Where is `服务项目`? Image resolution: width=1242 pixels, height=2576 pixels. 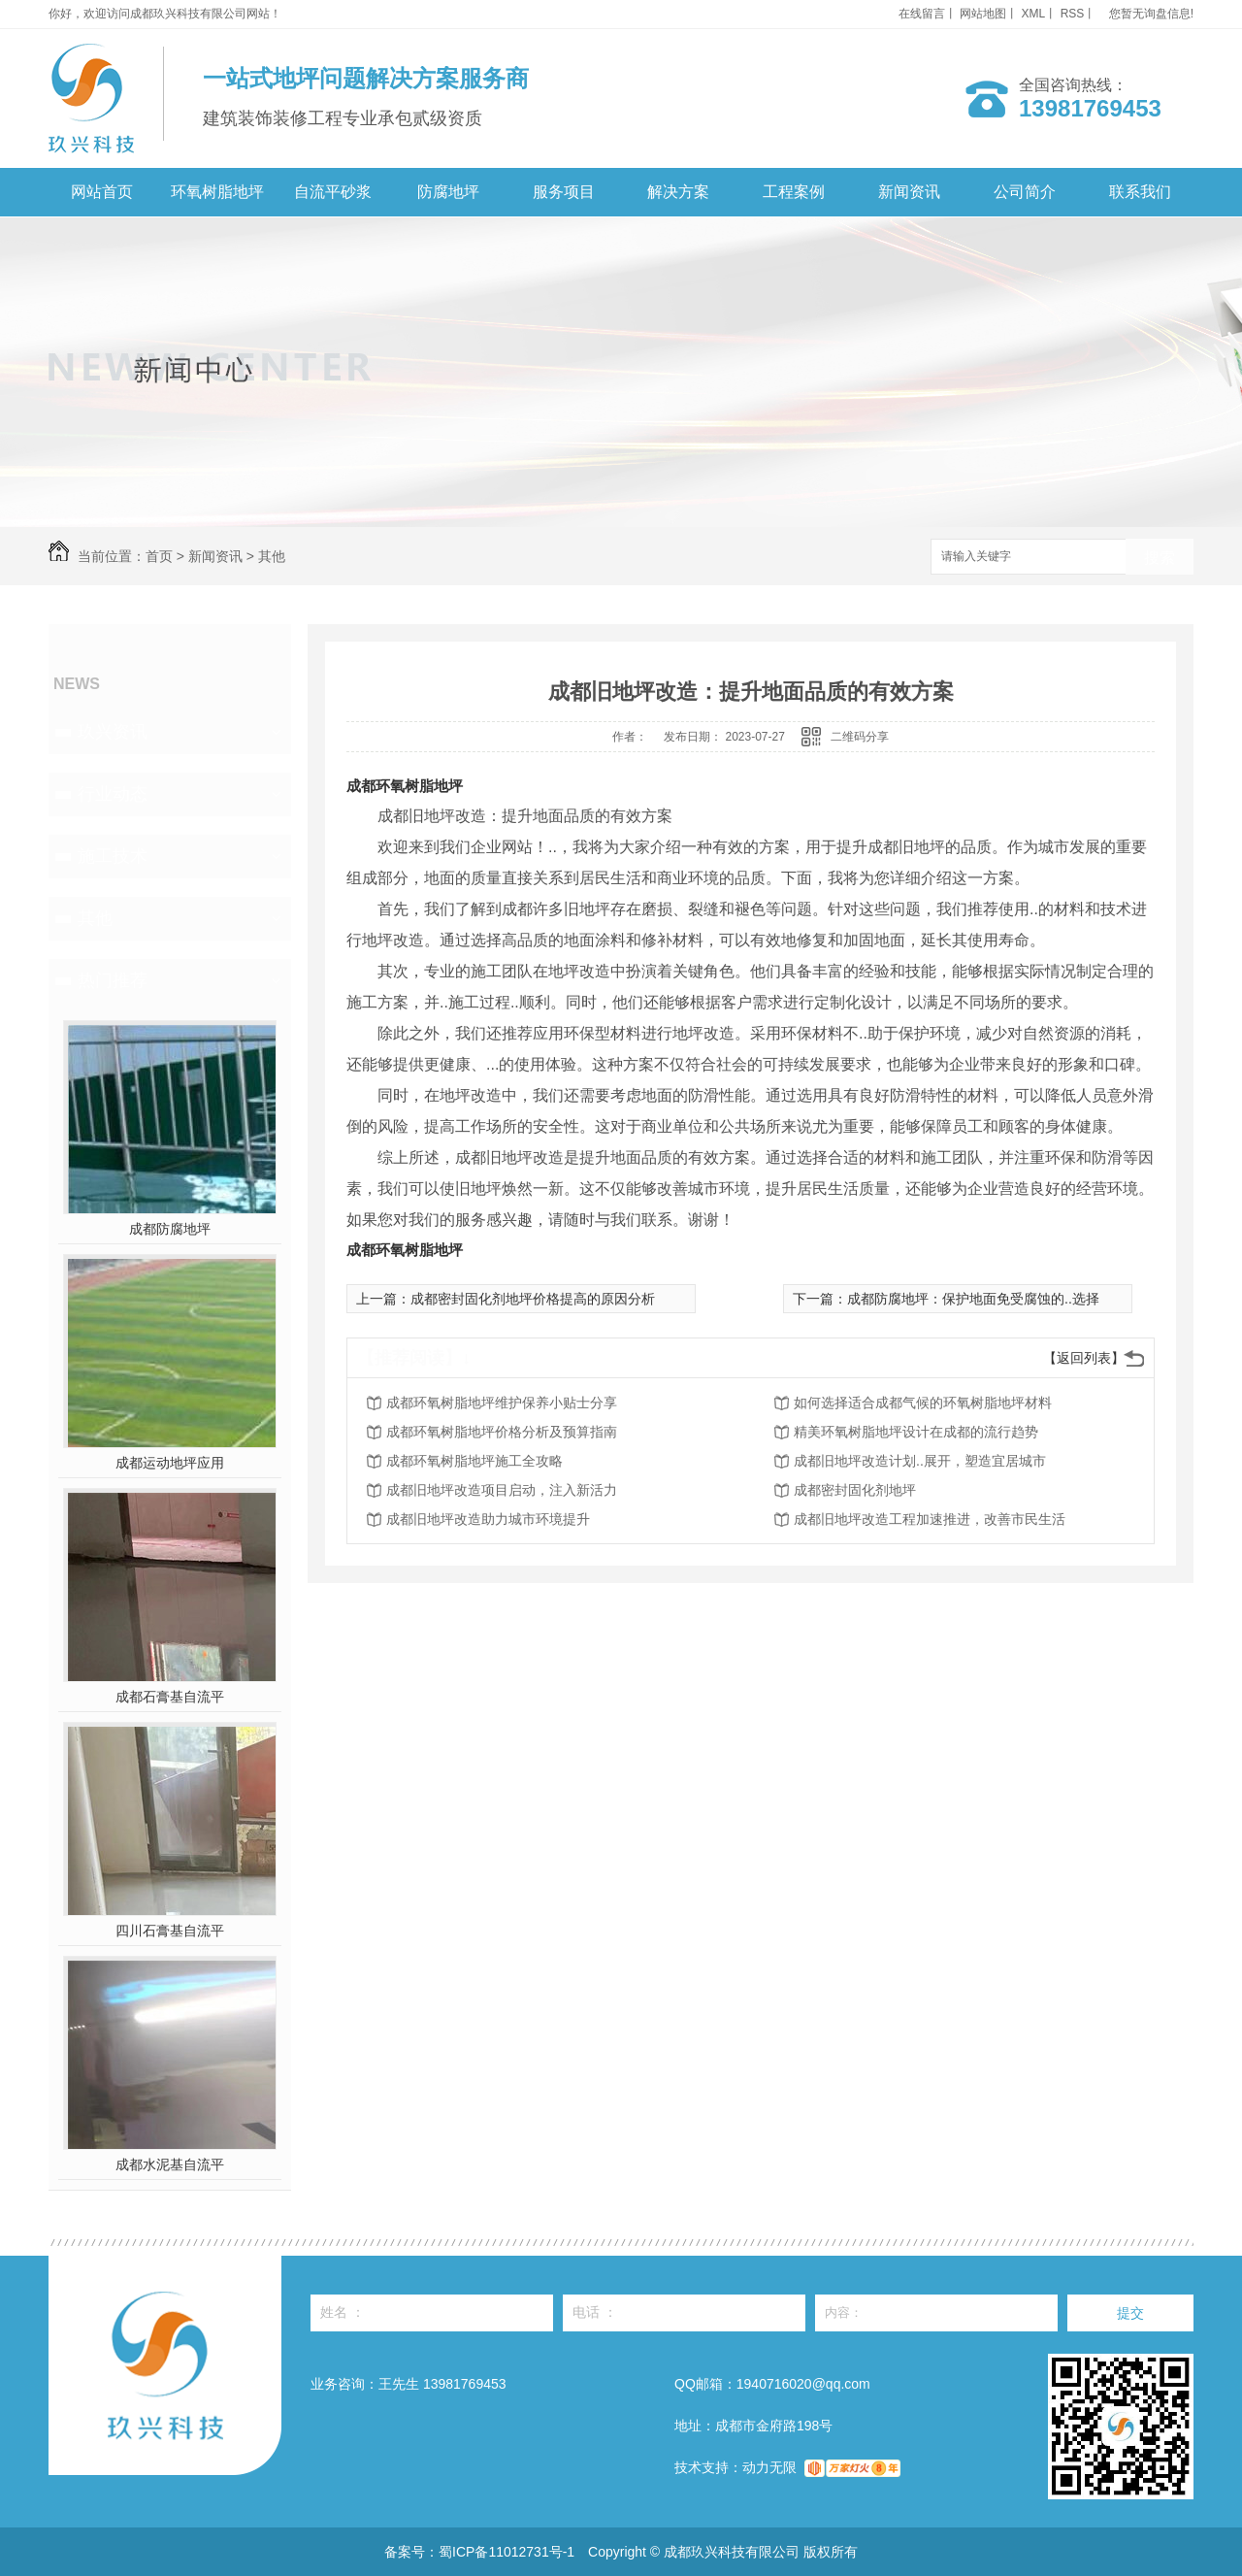 服务项目 is located at coordinates (564, 191).